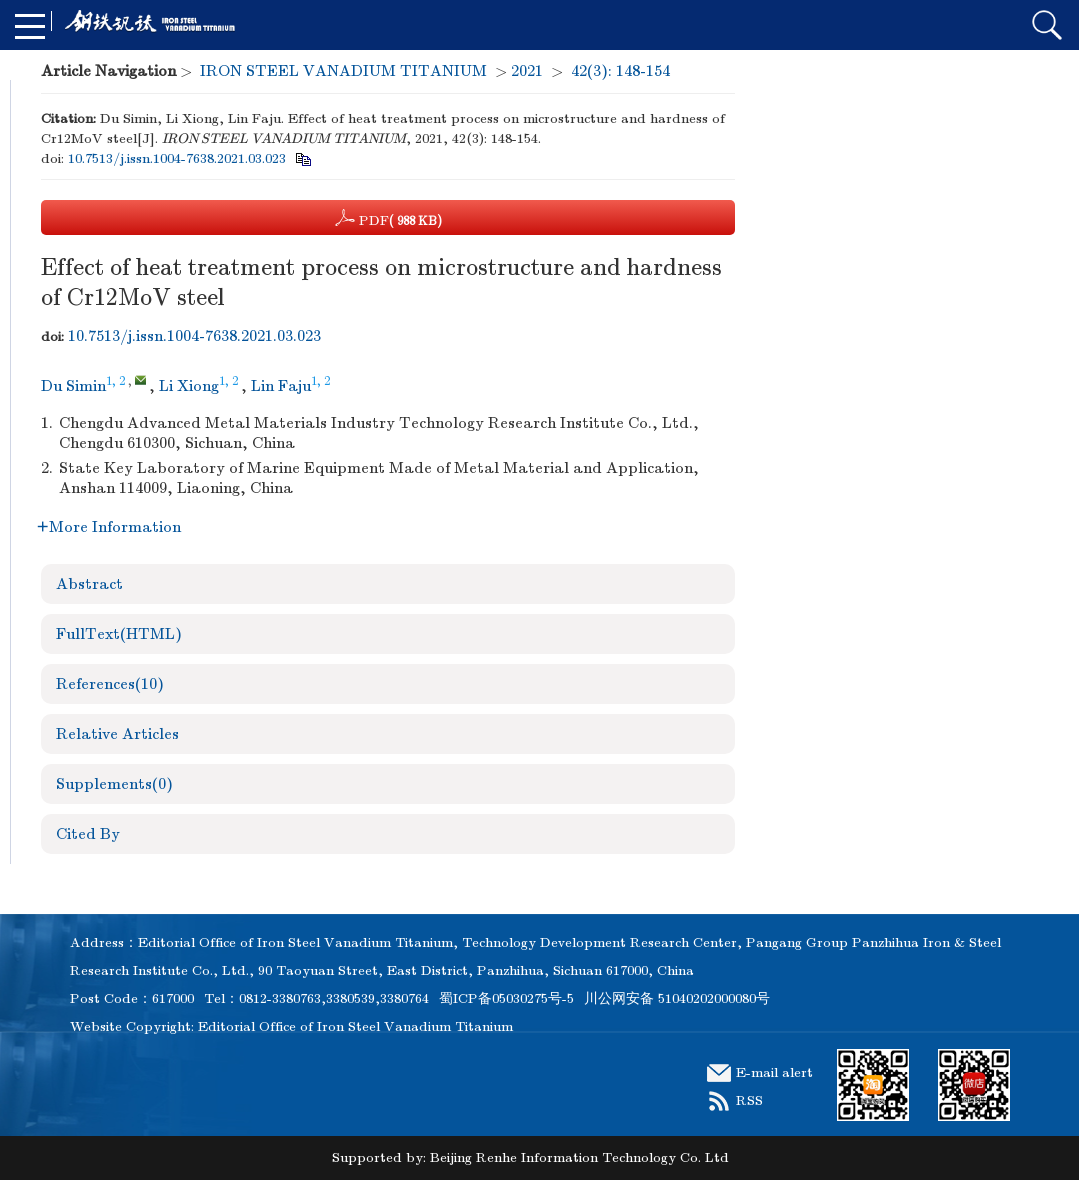 This screenshot has height=1180, width=1079. What do you see at coordinates (388, 218) in the screenshot?
I see `PDF` at bounding box center [388, 218].